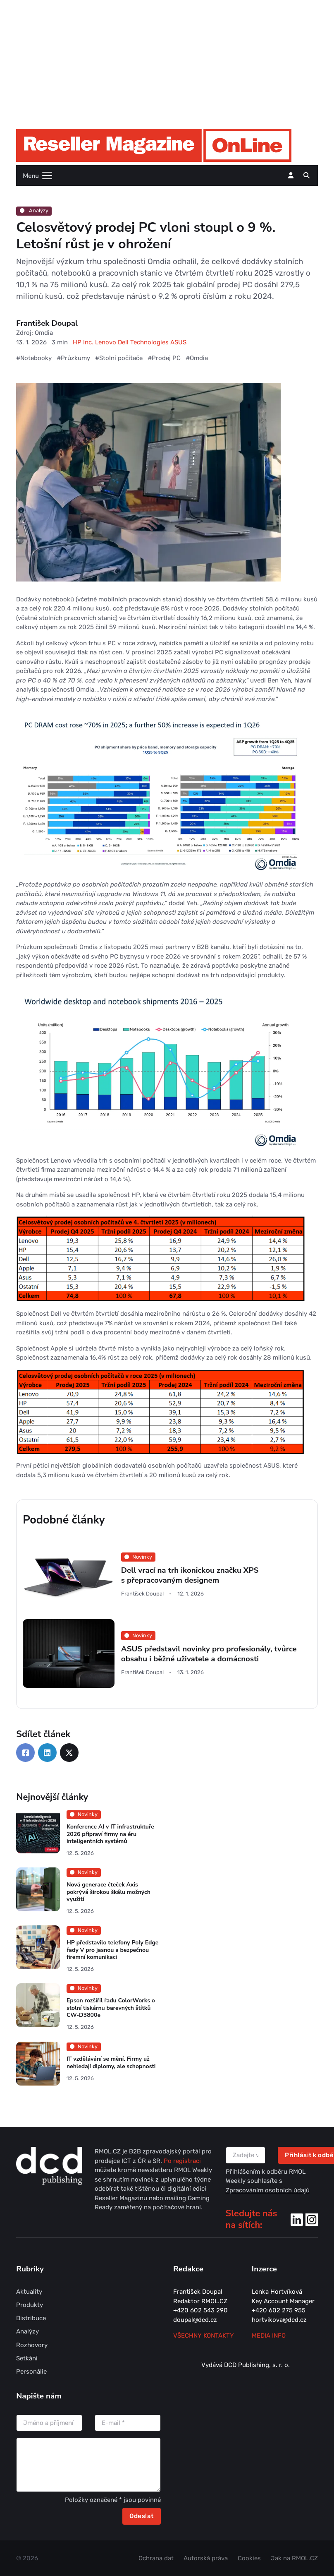 The width and height of the screenshot is (334, 2576). What do you see at coordinates (178, 342) in the screenshot?
I see `ASUS` at bounding box center [178, 342].